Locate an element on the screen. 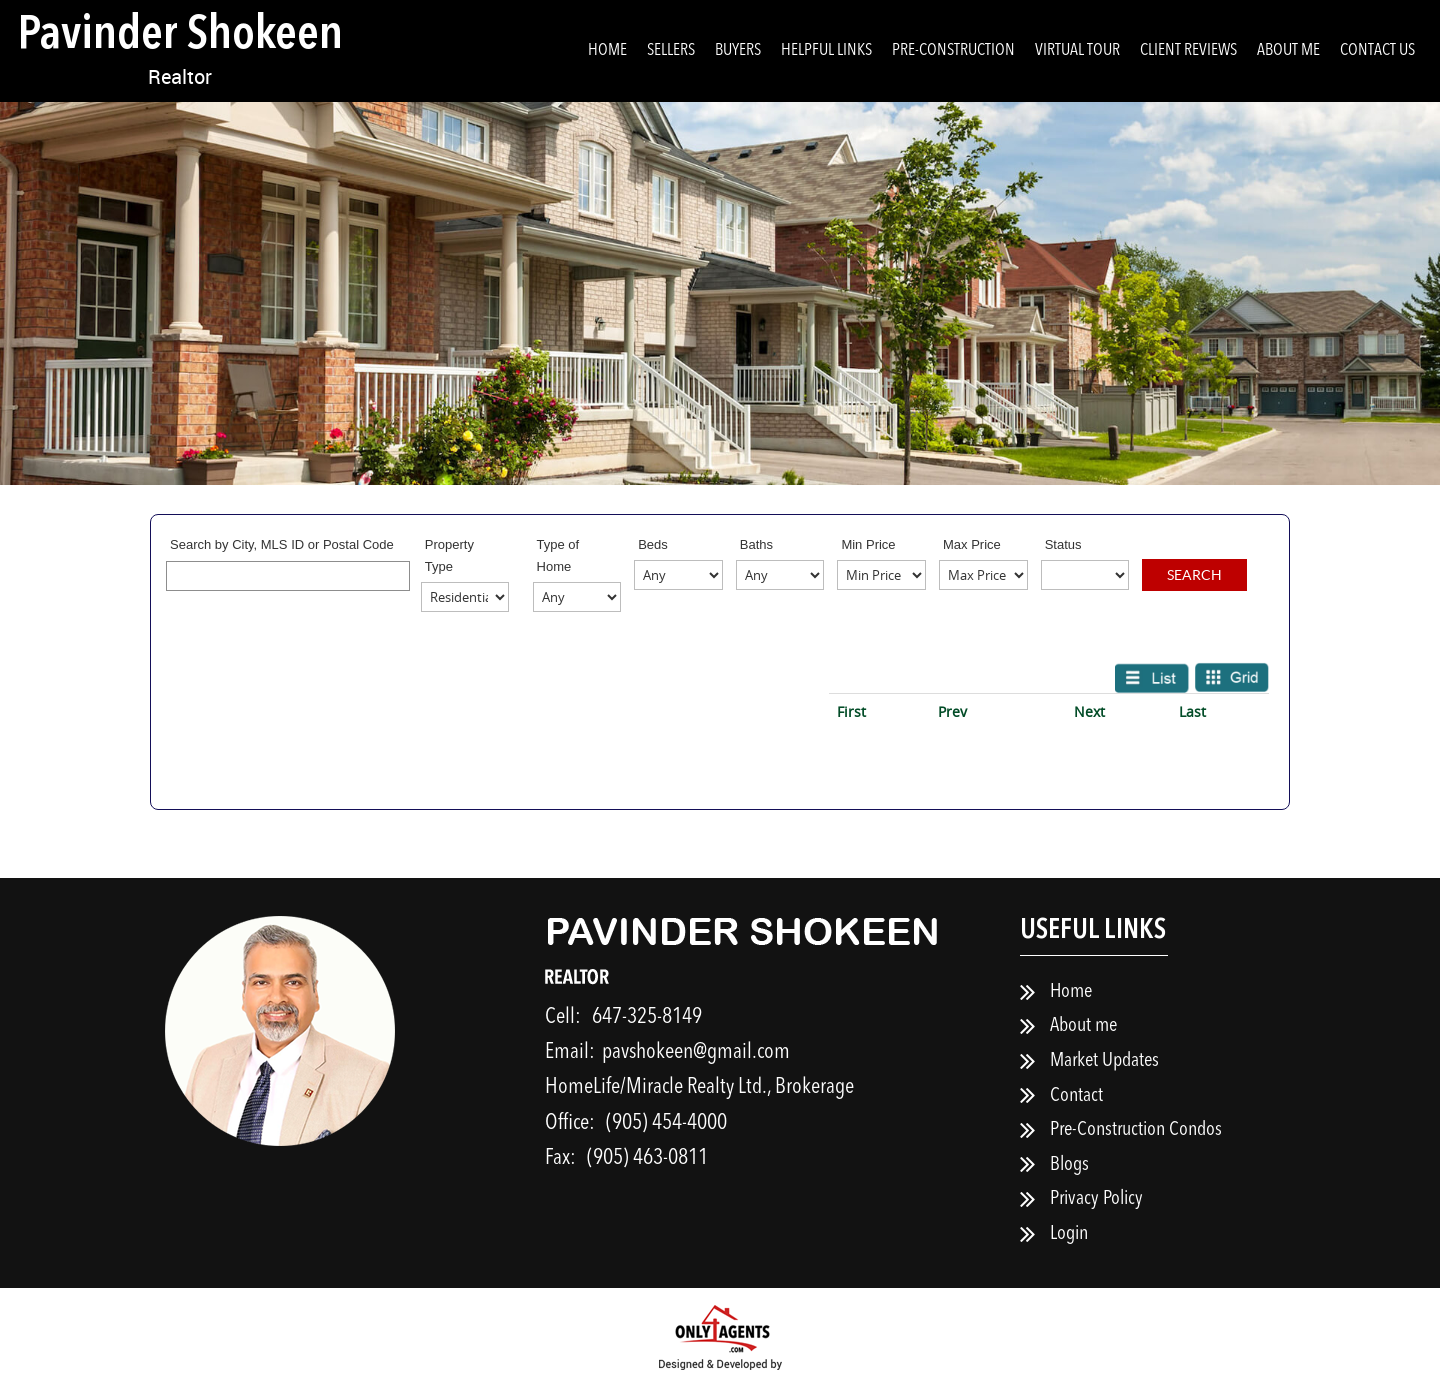 The height and width of the screenshot is (1386, 1440). Contact is located at coordinates (1076, 1096).